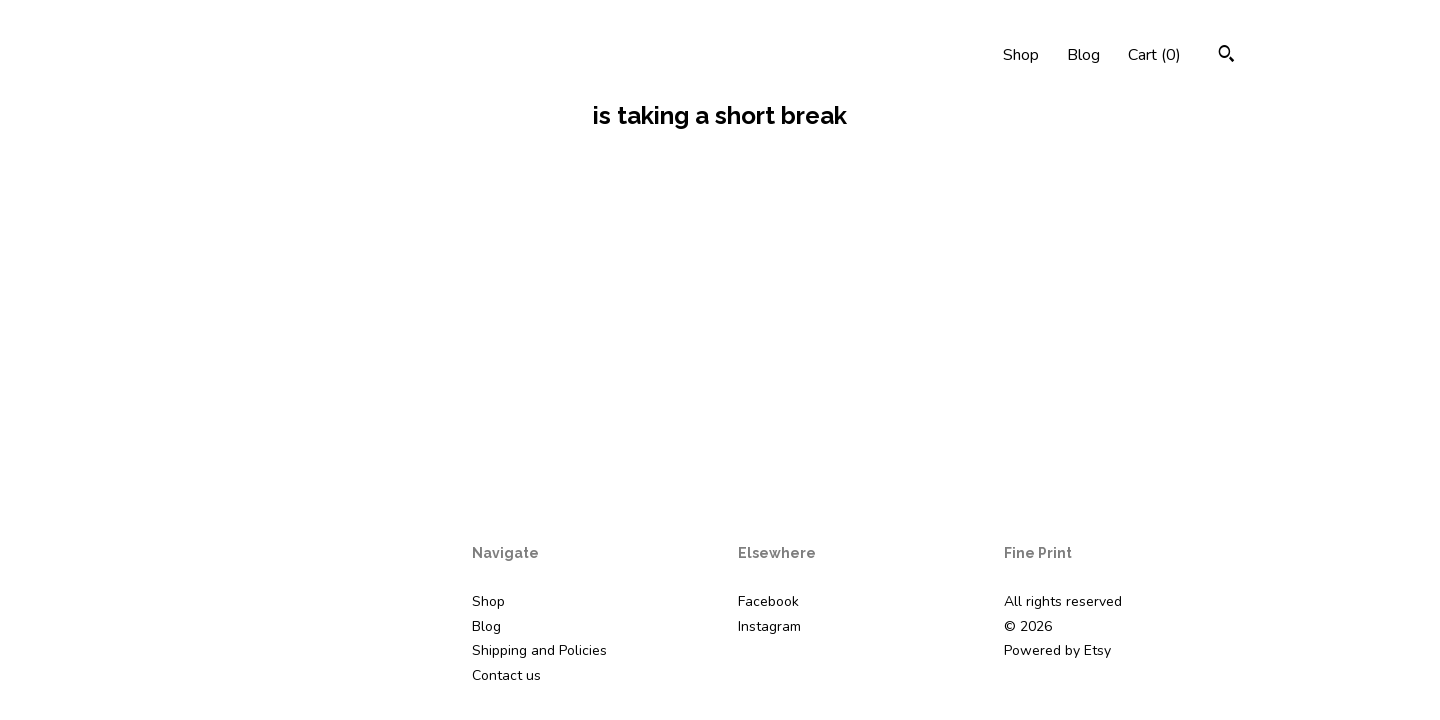 The image size is (1440, 720). What do you see at coordinates (1226, 56) in the screenshot?
I see `[Search]` at bounding box center [1226, 56].